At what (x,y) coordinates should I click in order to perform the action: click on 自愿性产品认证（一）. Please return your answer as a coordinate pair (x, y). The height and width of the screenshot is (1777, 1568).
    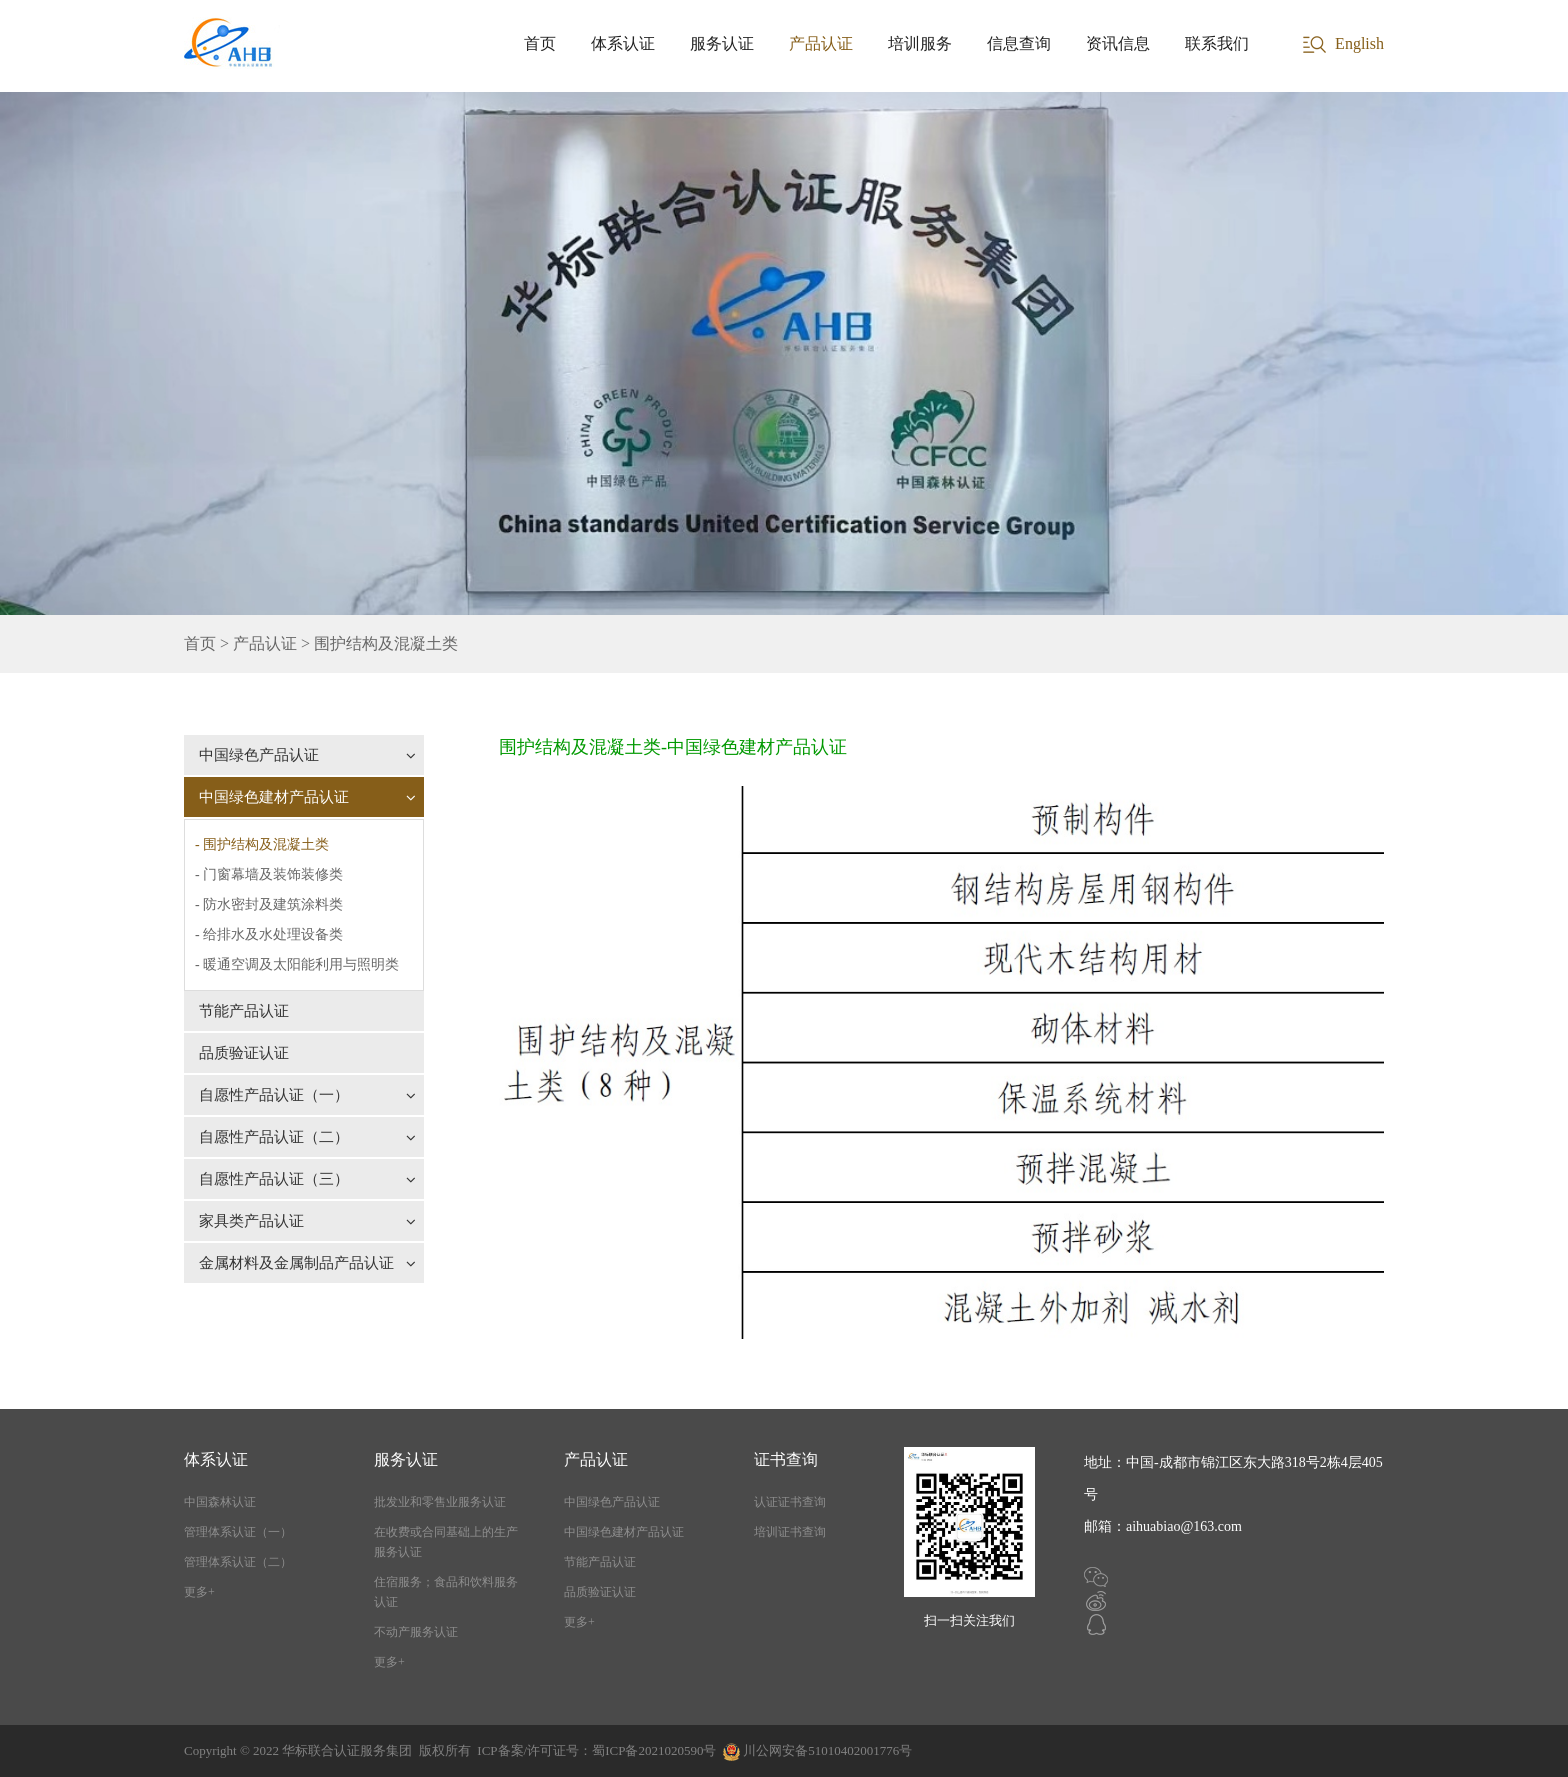
    Looking at the image, I should click on (307, 1095).